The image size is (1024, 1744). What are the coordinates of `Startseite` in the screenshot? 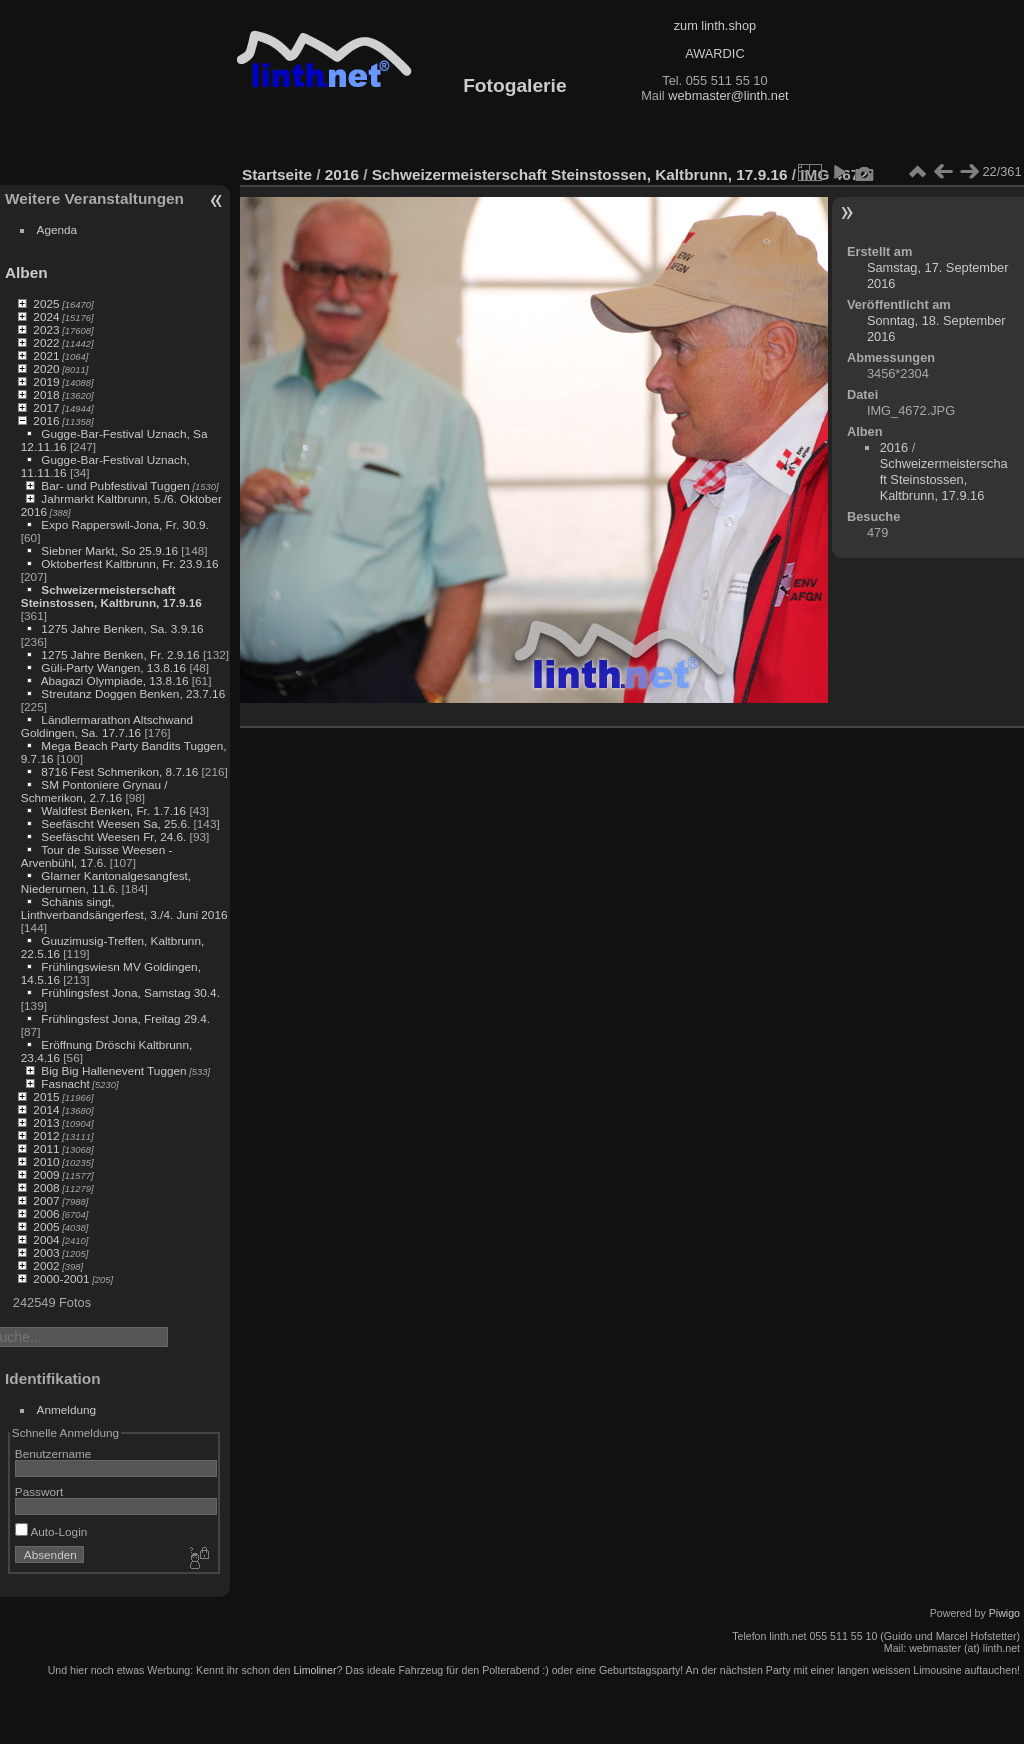 It's located at (277, 174).